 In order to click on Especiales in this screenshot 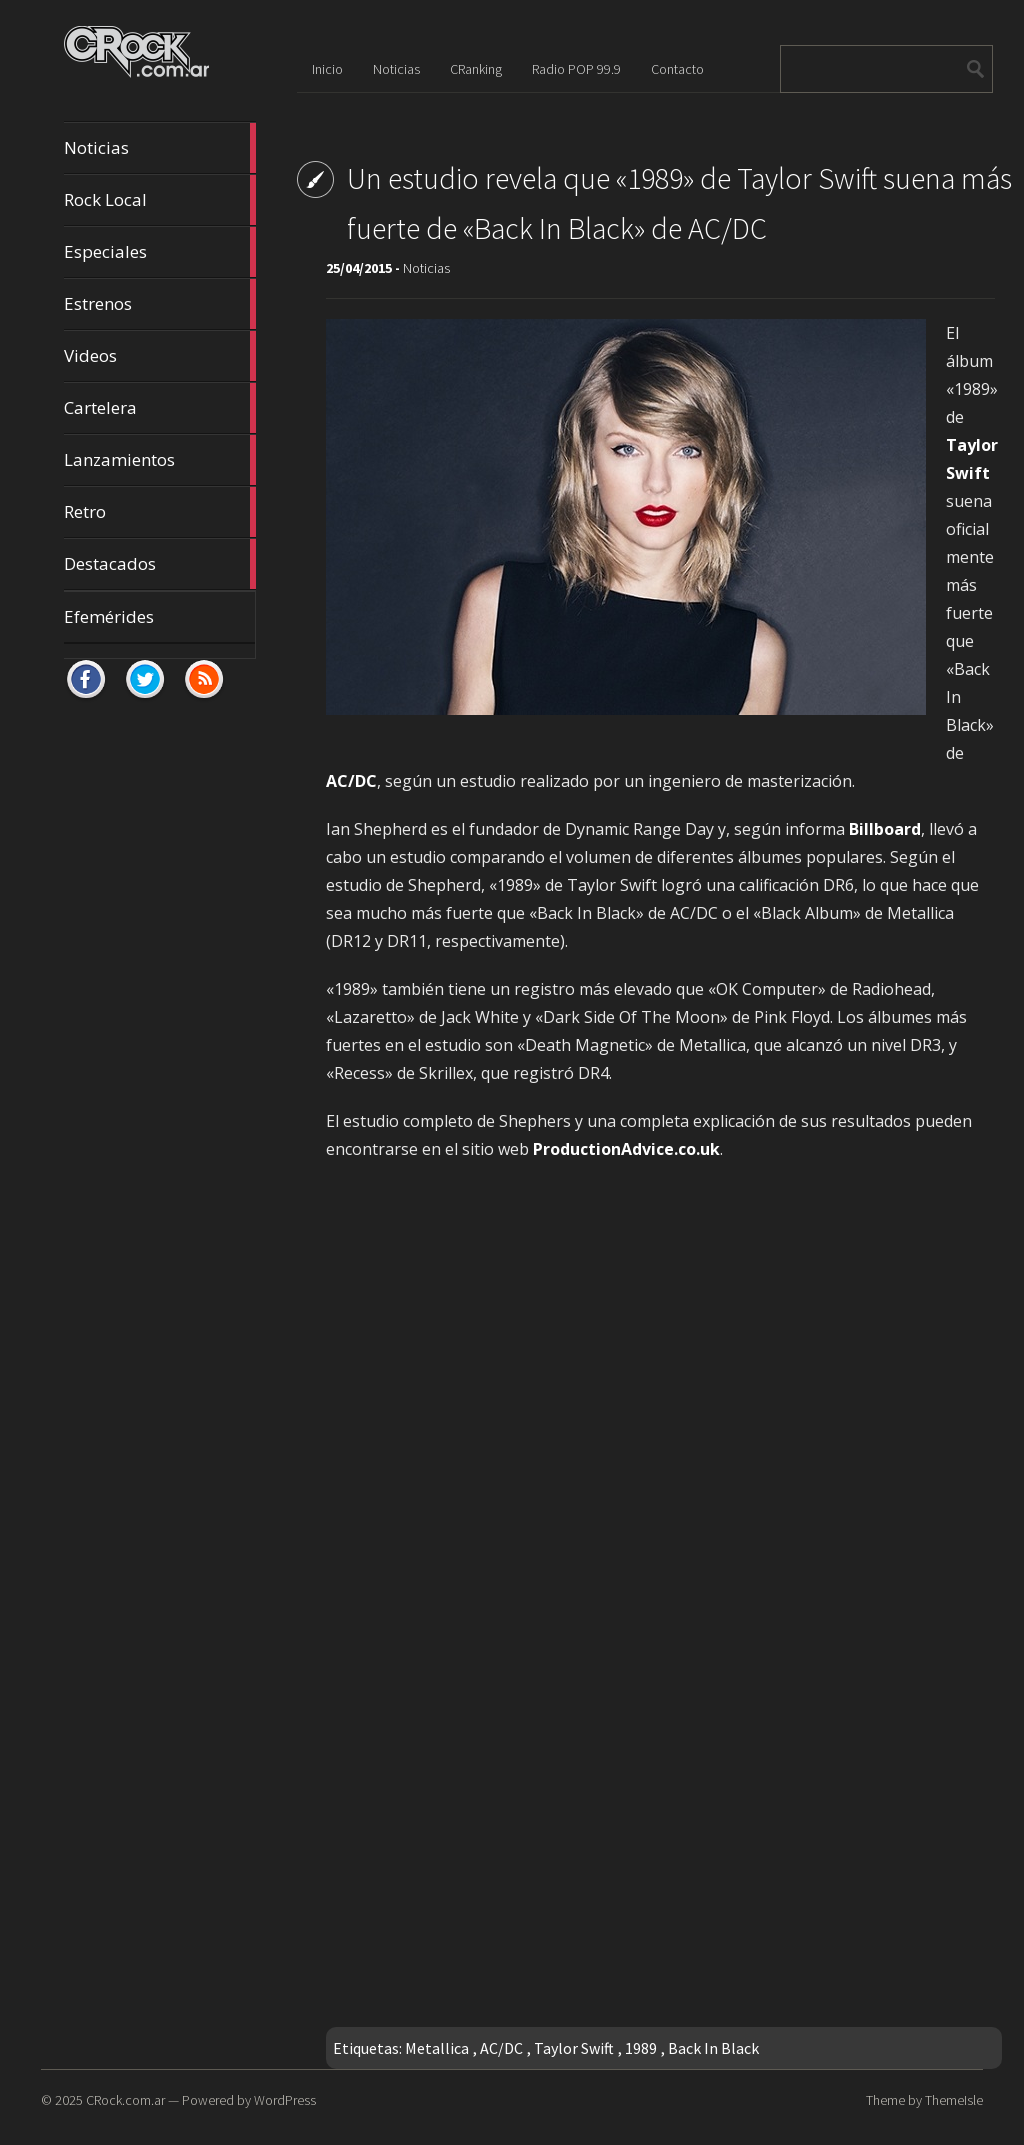, I will do `click(160, 252)`.